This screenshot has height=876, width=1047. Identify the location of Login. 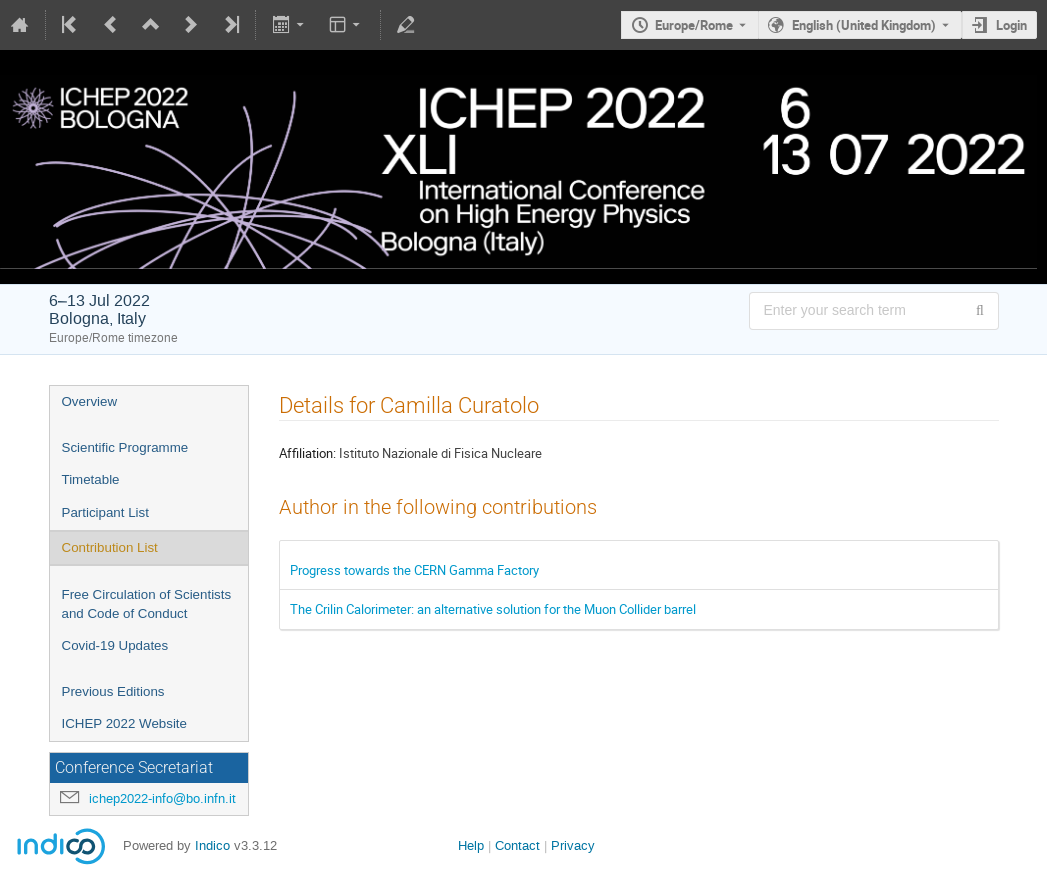
(1011, 25).